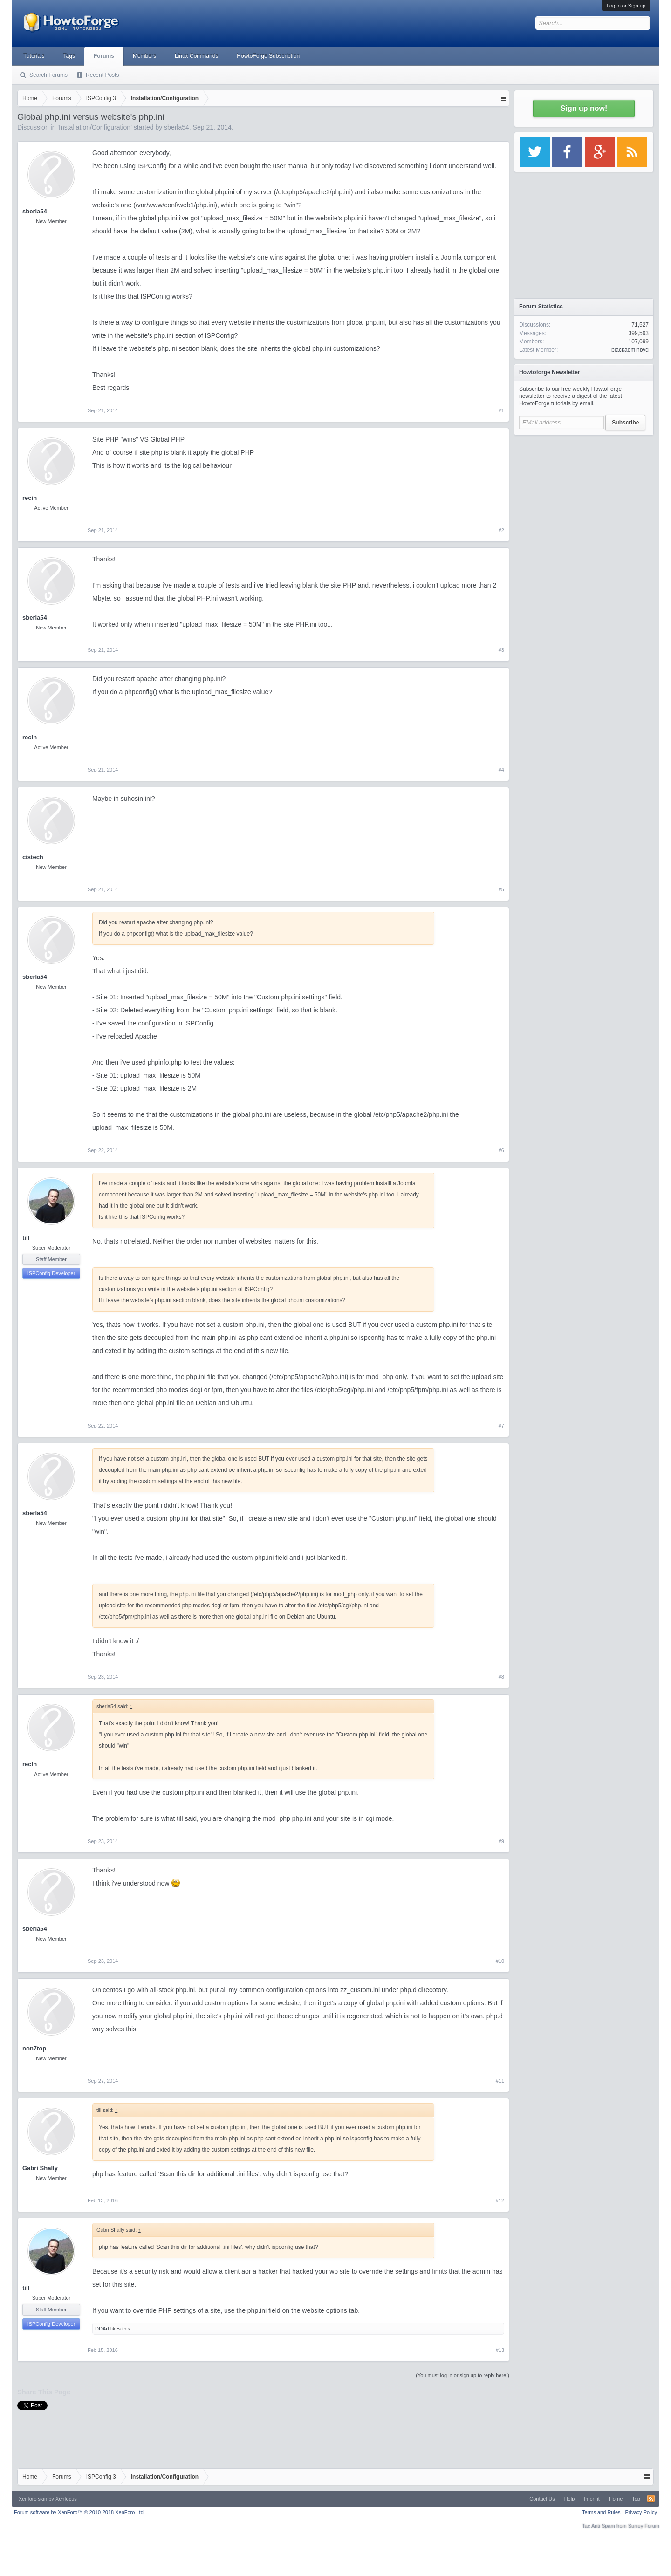 The width and height of the screenshot is (671, 2576). What do you see at coordinates (69, 56) in the screenshot?
I see `Tags` at bounding box center [69, 56].